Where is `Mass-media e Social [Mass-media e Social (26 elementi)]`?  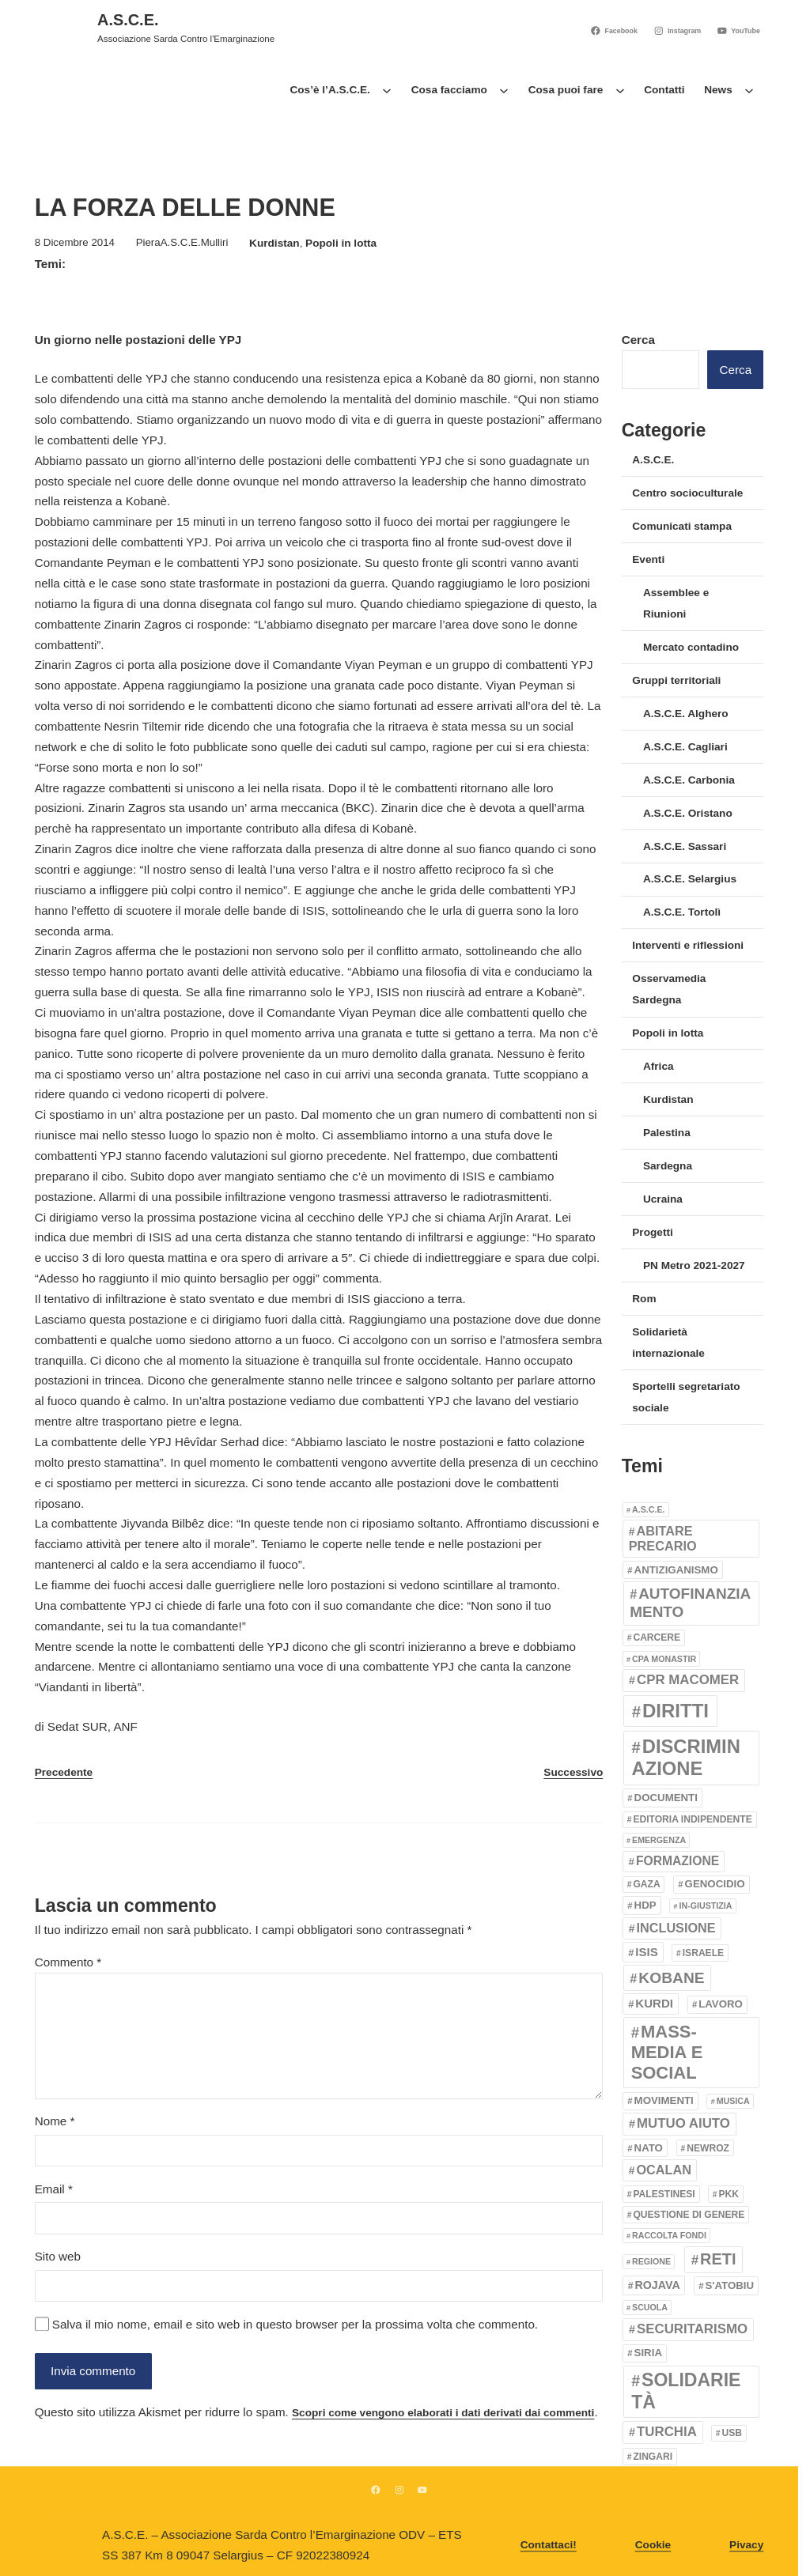
Mass-media e Social [Mass-media e Social (26 elementi)] is located at coordinates (667, 2052).